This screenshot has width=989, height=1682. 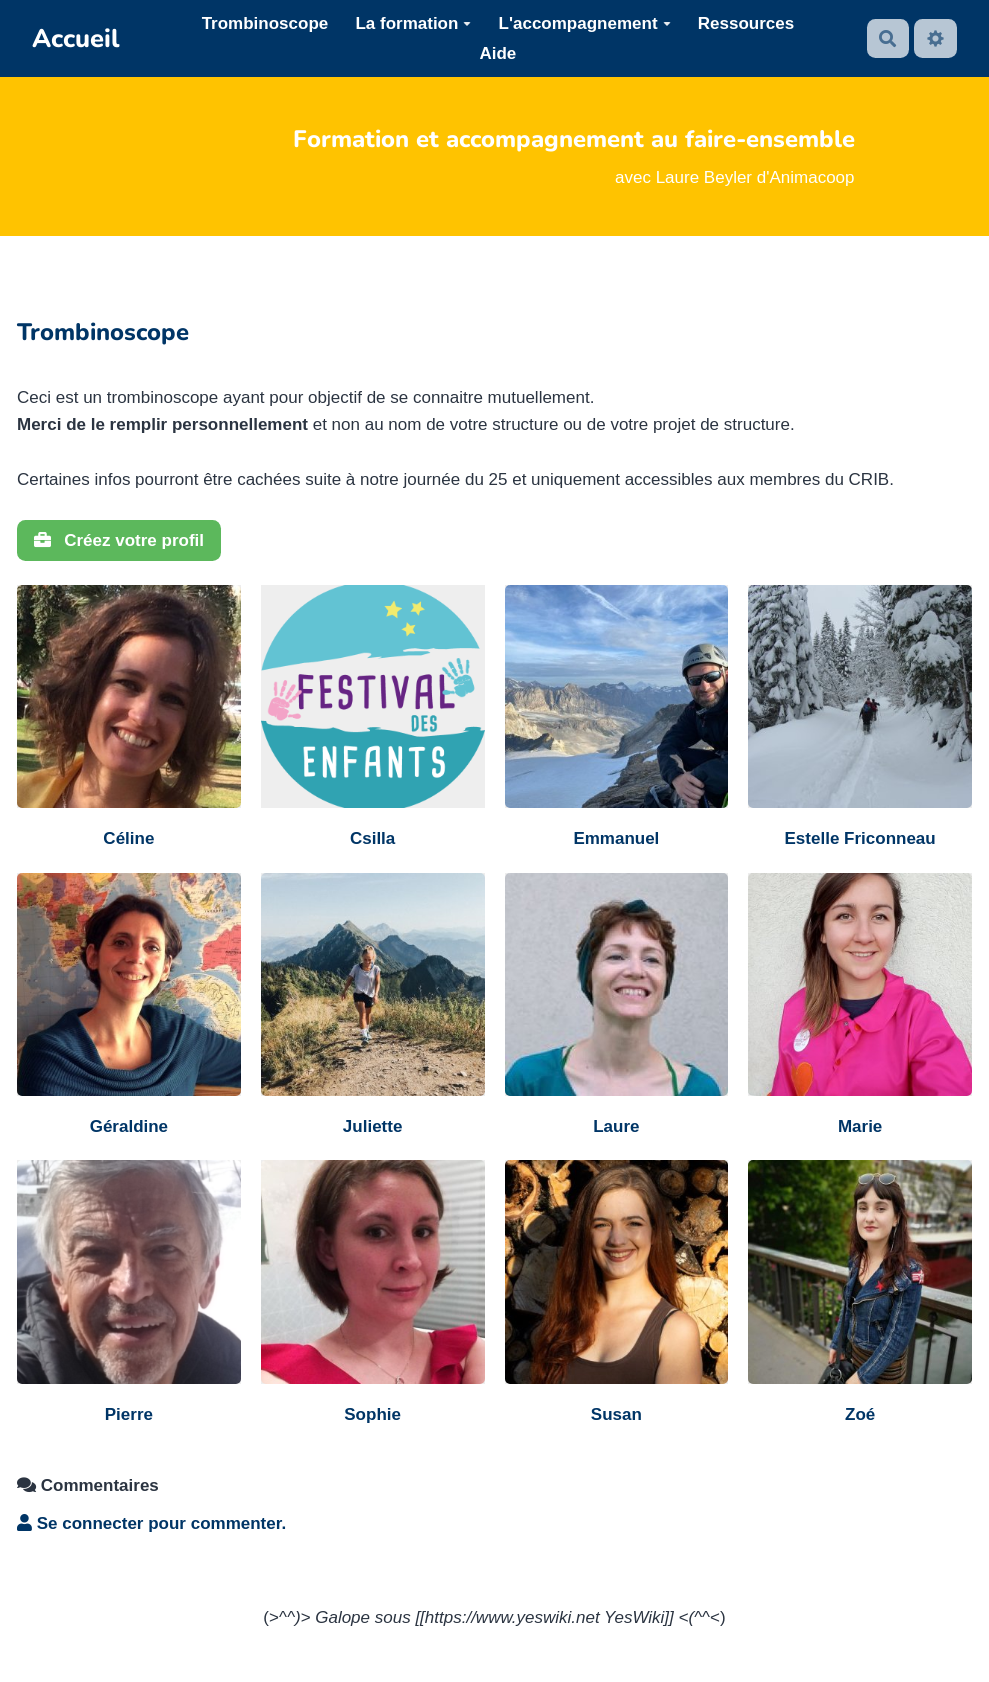 I want to click on Aide, so click(x=497, y=53).